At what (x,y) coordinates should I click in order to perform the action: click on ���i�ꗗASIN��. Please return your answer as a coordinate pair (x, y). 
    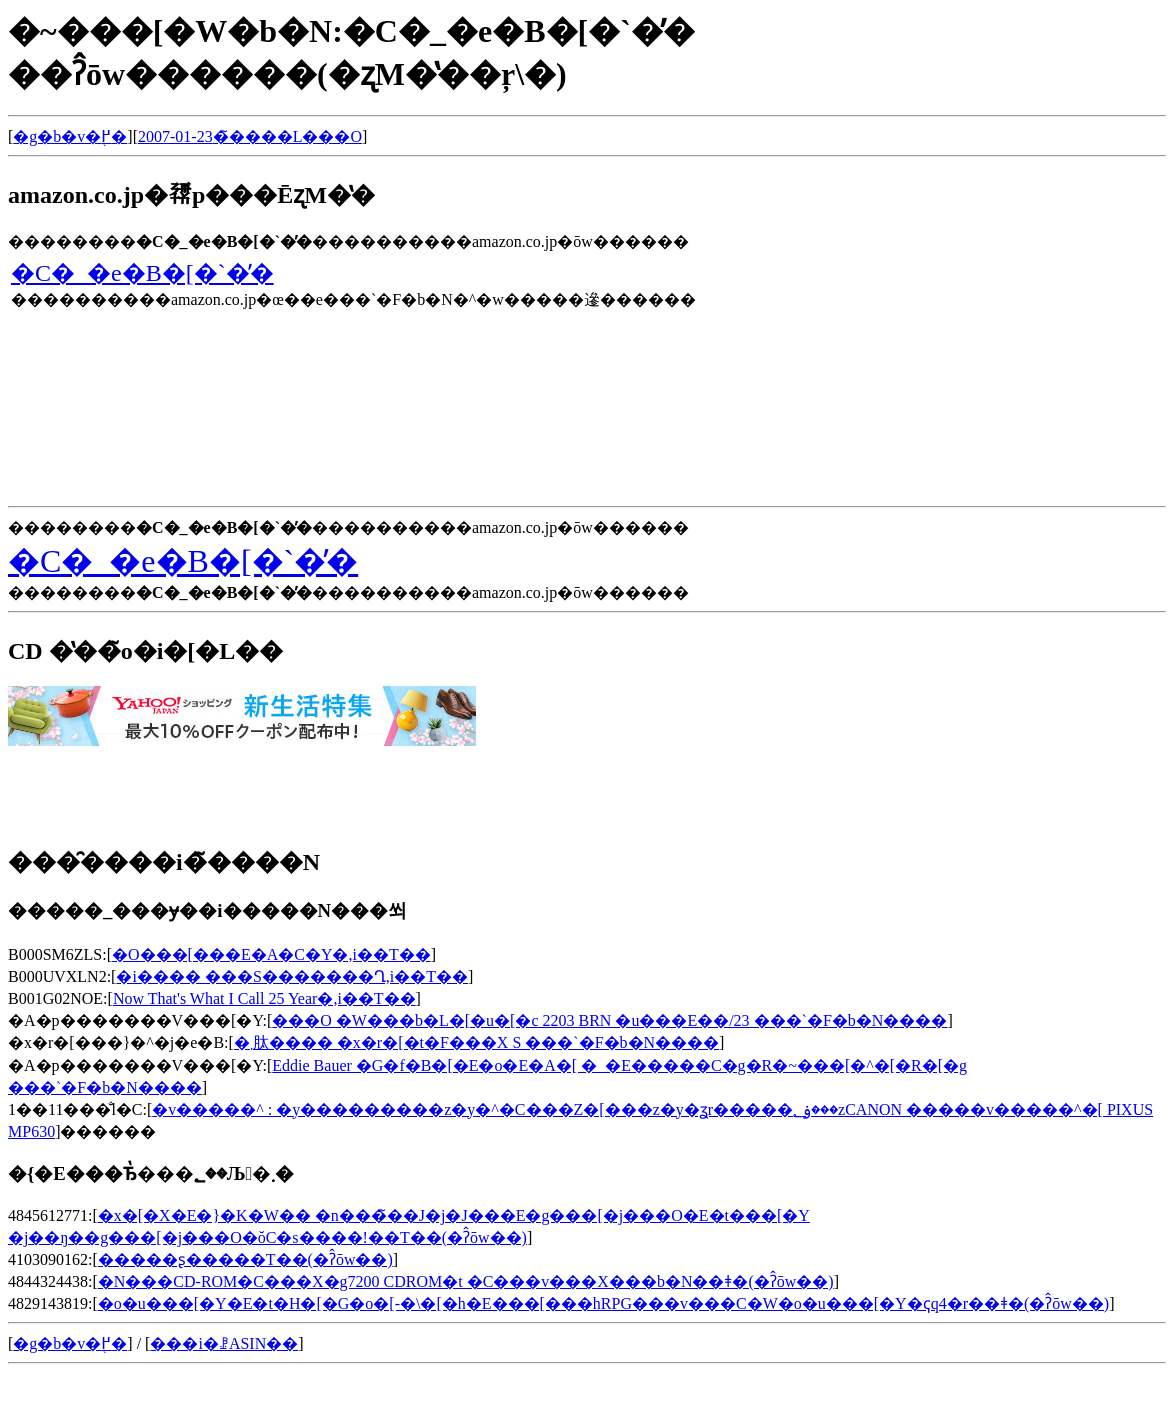
    Looking at the image, I should click on (224, 1343).